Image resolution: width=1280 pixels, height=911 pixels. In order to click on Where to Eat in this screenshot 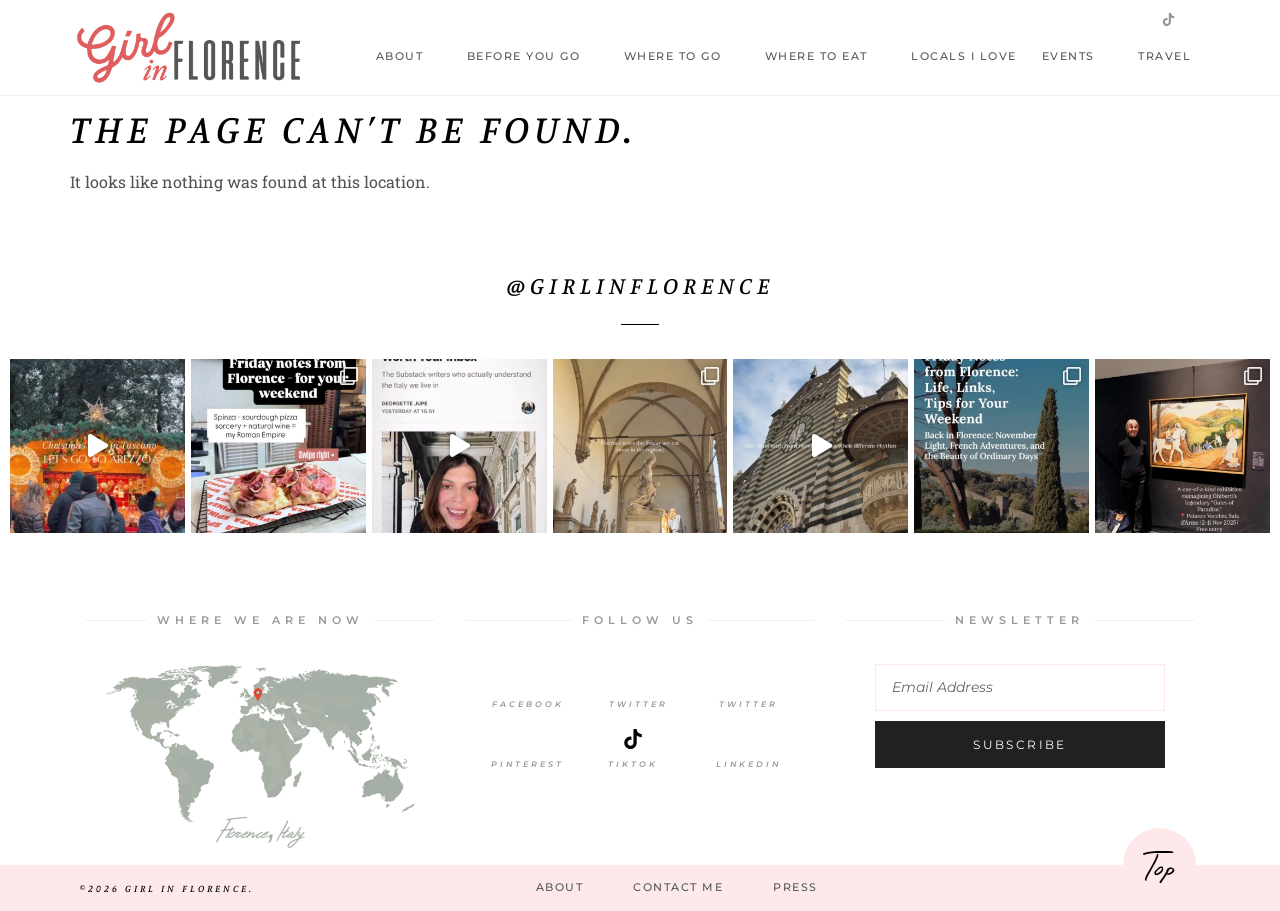, I will do `click(826, 56)`.